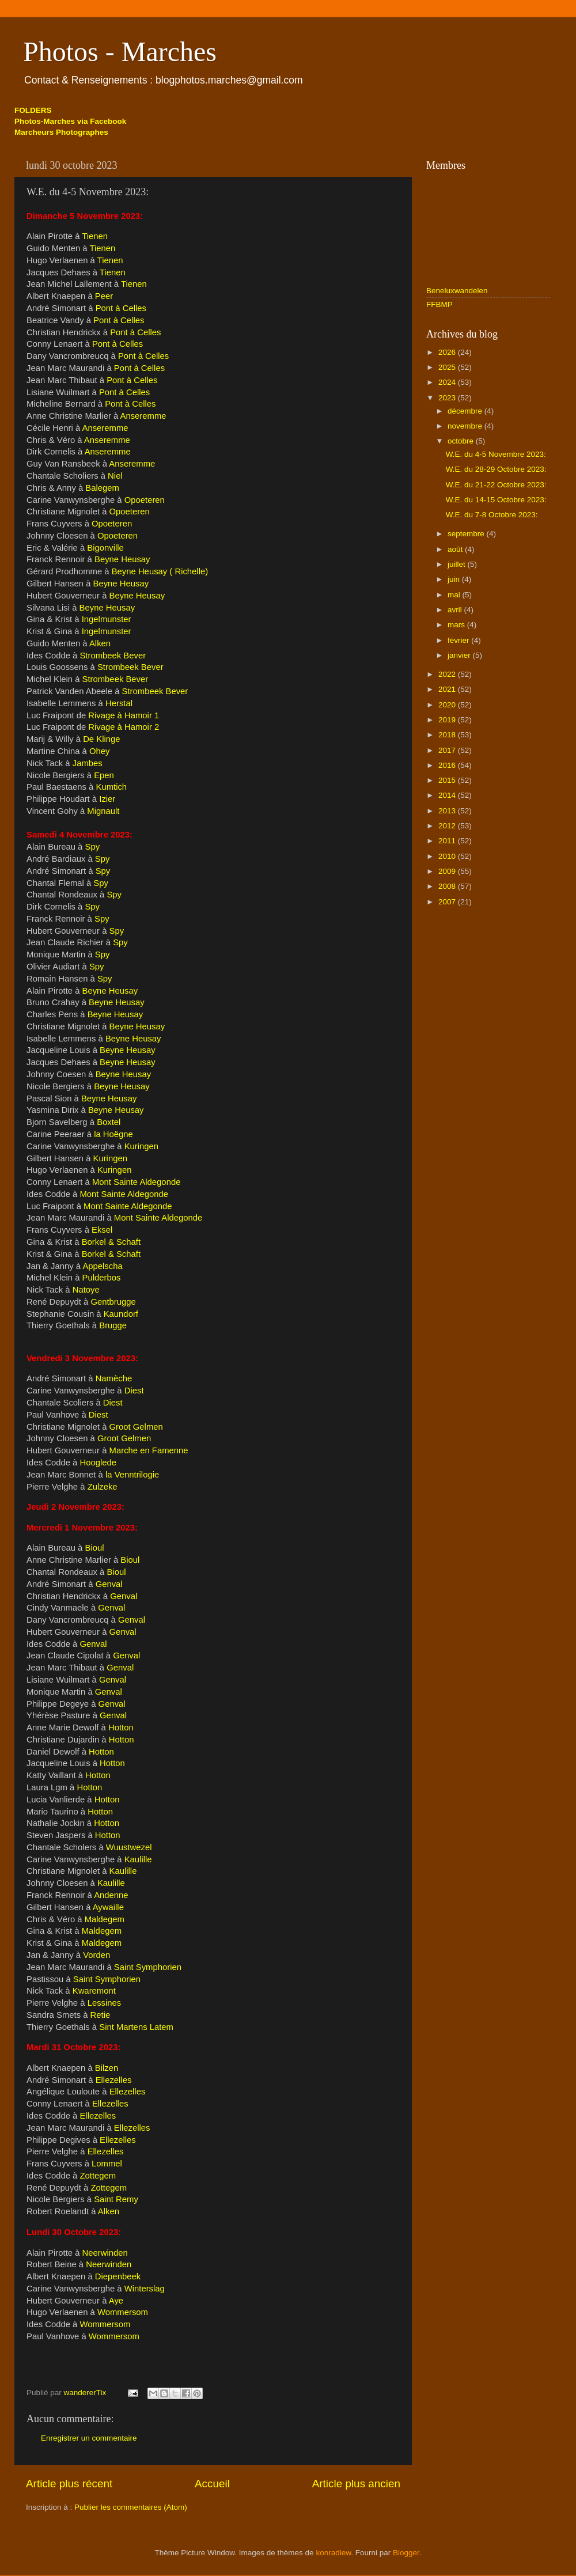 Image resolution: width=576 pixels, height=2576 pixels. I want to click on 2018, so click(448, 734).